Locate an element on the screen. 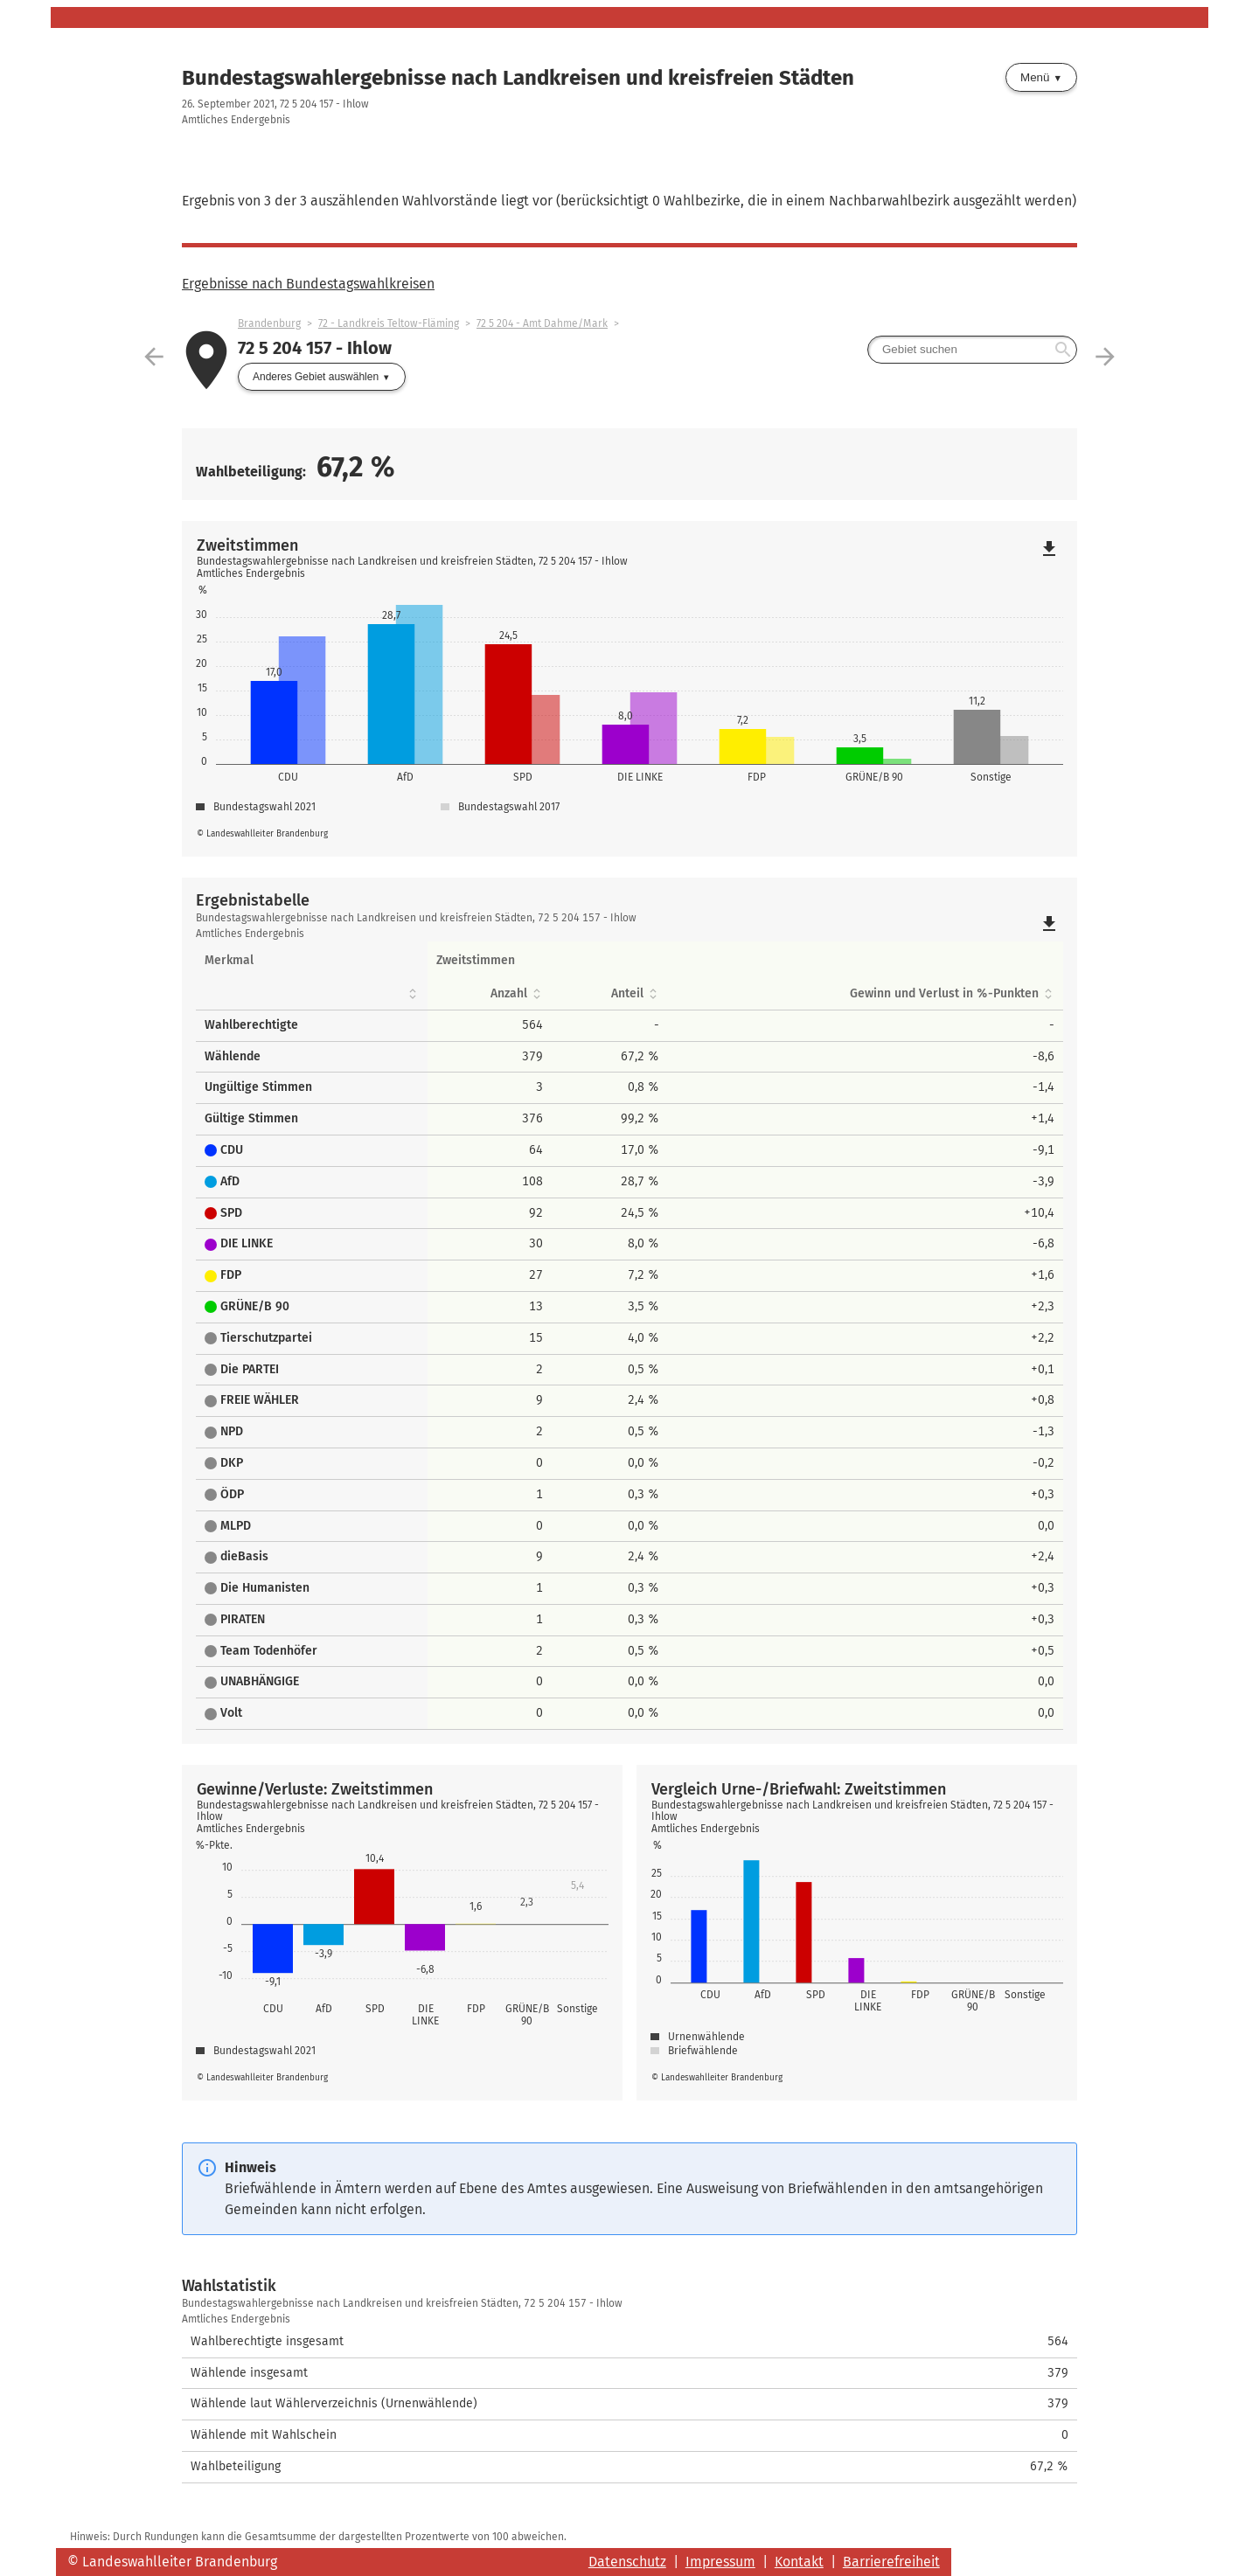 The image size is (1259, 2576). 72 - Landkreis Teltow-Fläming is located at coordinates (388, 323).